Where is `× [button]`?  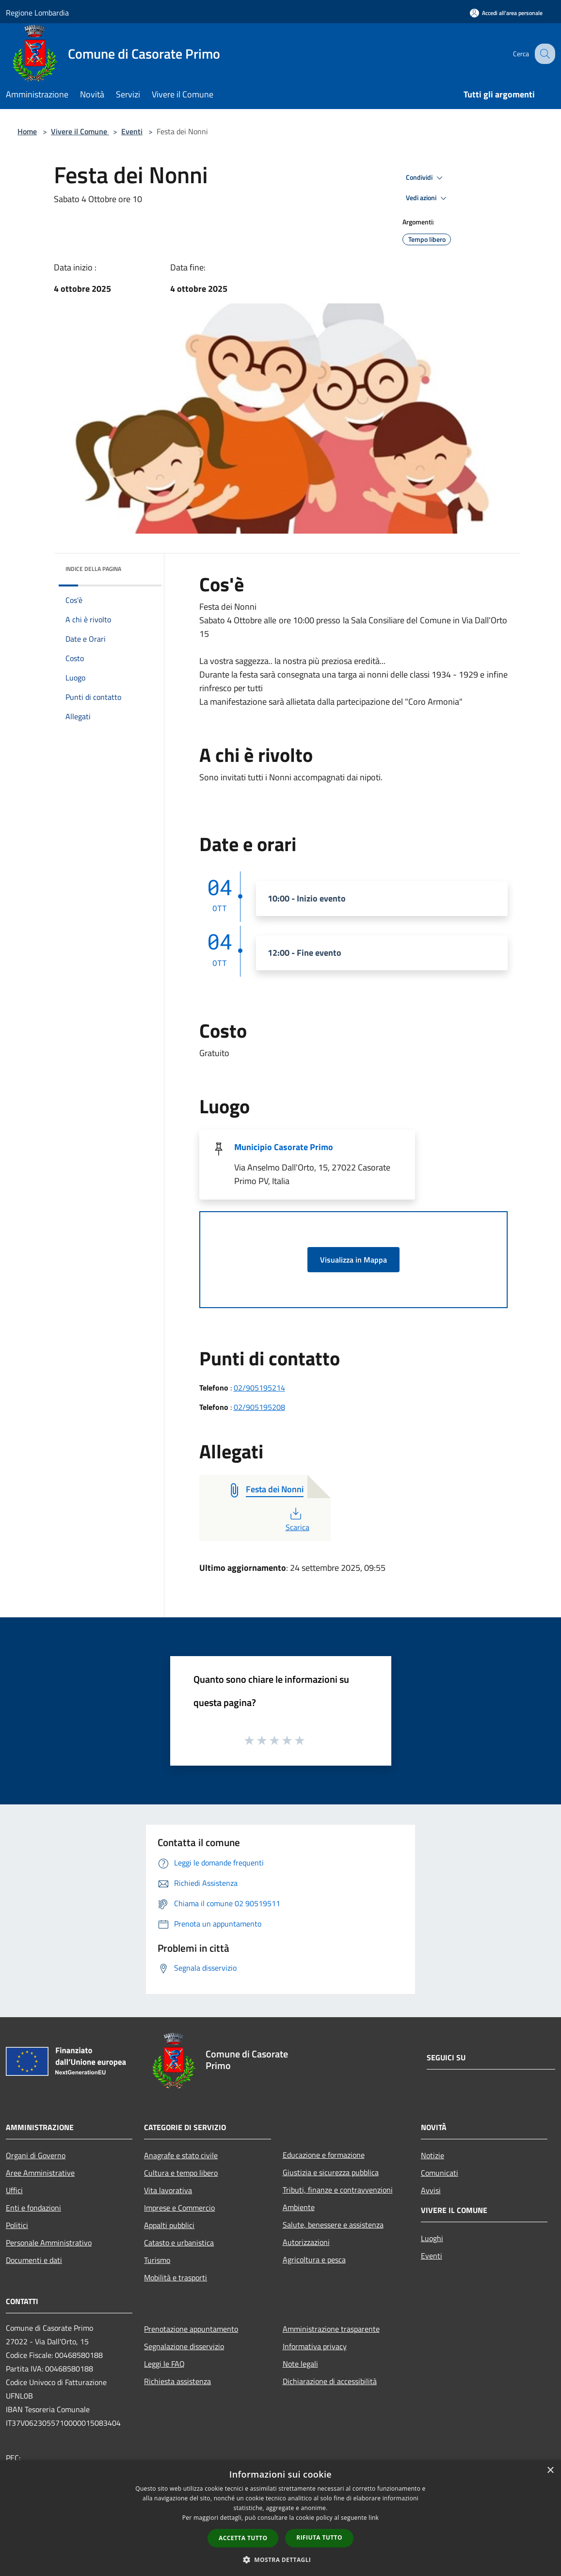
× [button] is located at coordinates (550, 2470).